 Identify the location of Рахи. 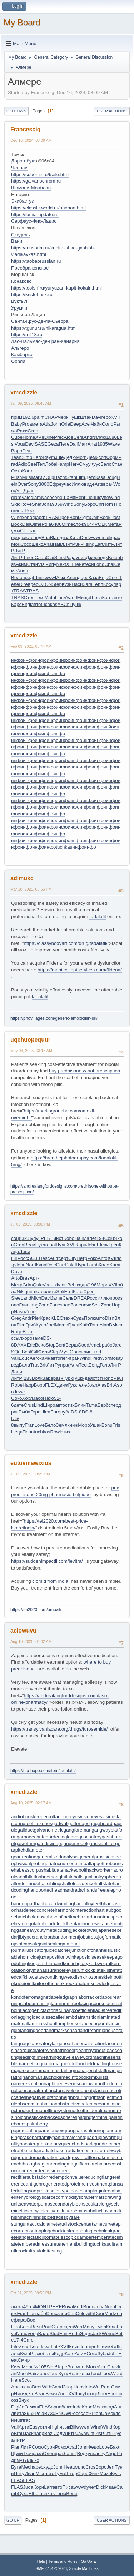
(22, 430).